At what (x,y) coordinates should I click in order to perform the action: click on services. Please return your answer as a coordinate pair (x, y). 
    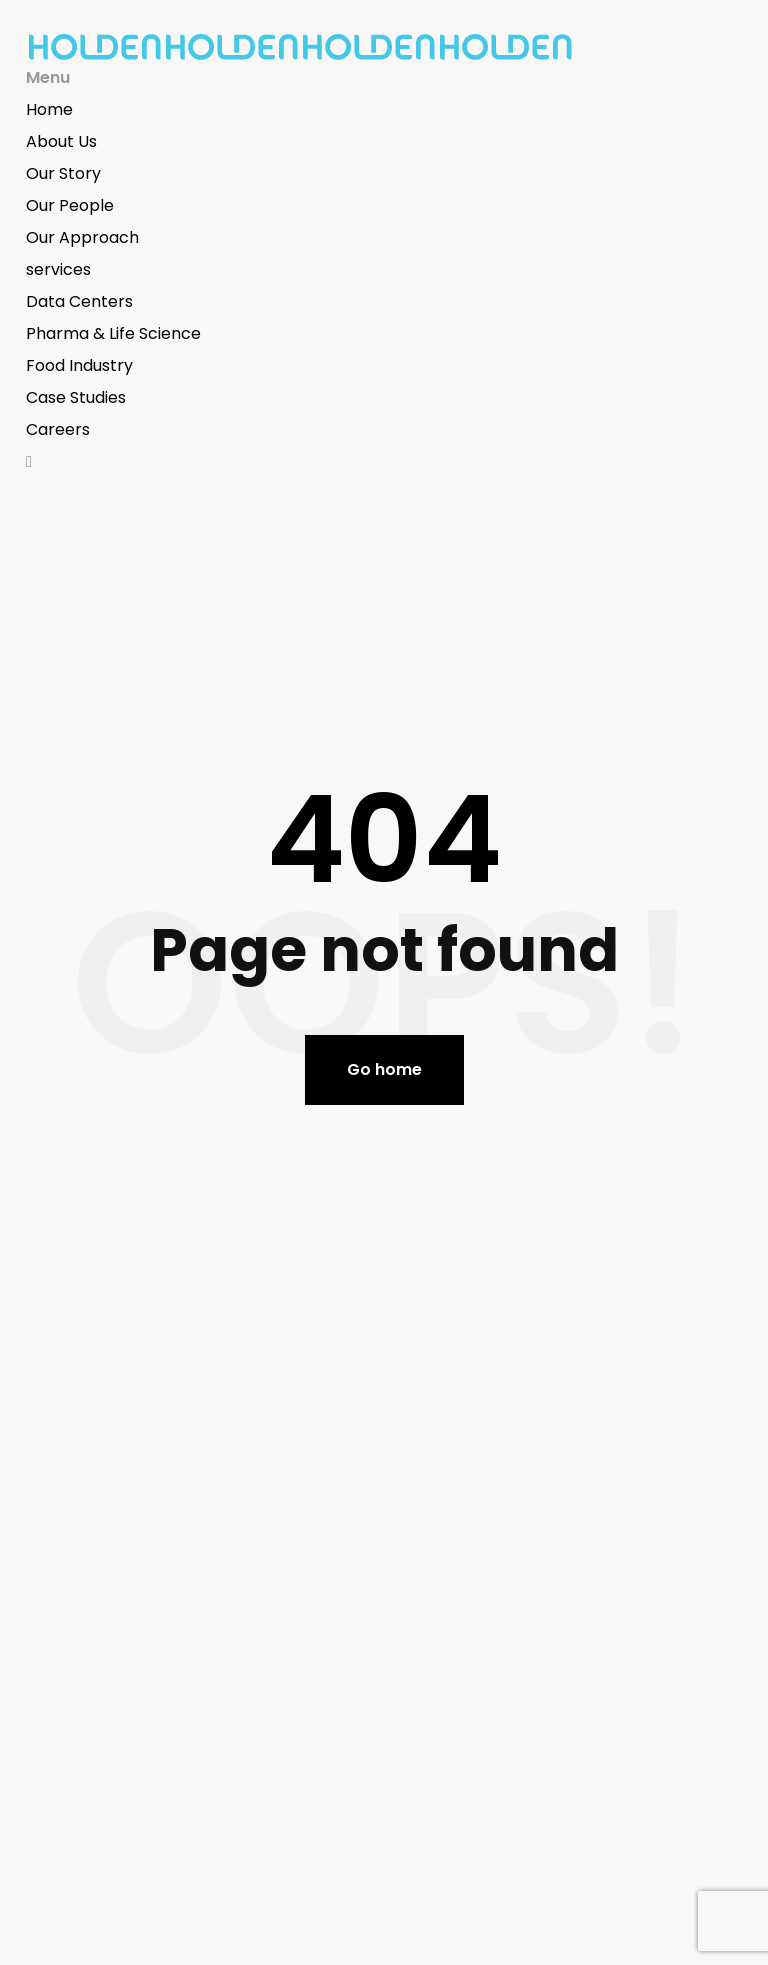
    Looking at the image, I should click on (58, 269).